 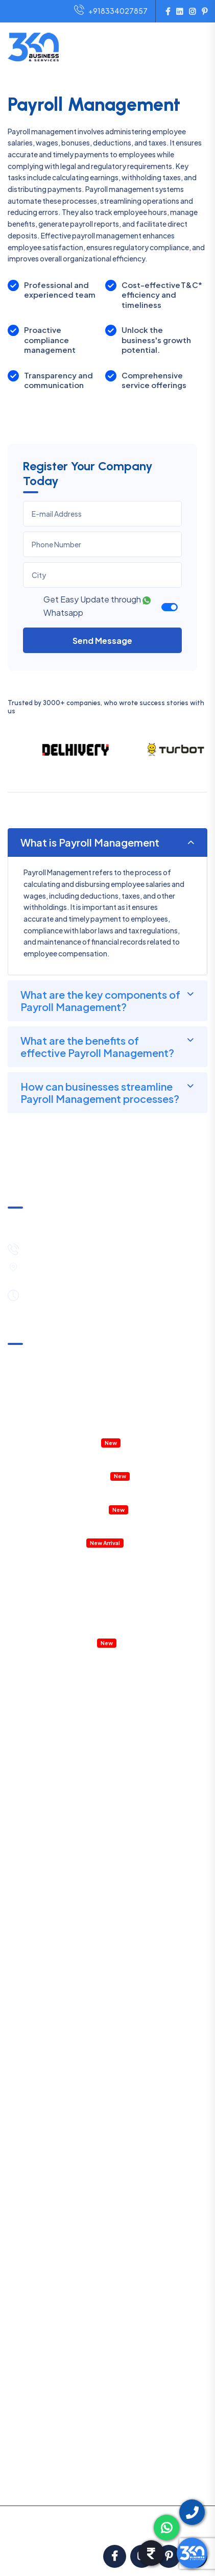 I want to click on Accounting Software, so click(x=44, y=1542).